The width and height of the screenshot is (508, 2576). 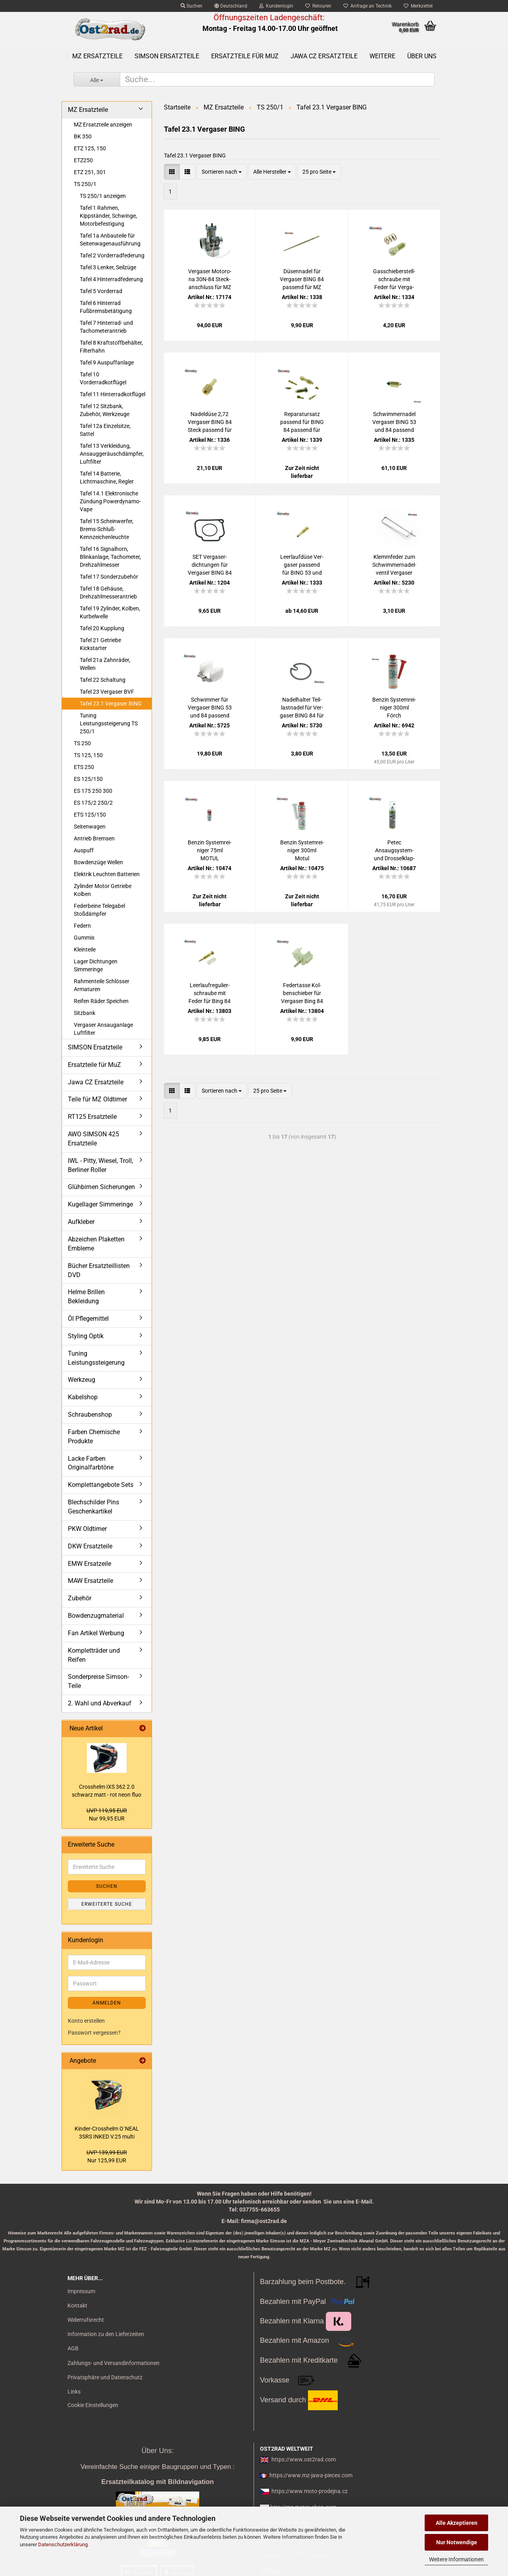 What do you see at coordinates (456, 2523) in the screenshot?
I see `Alle Akzeptieren` at bounding box center [456, 2523].